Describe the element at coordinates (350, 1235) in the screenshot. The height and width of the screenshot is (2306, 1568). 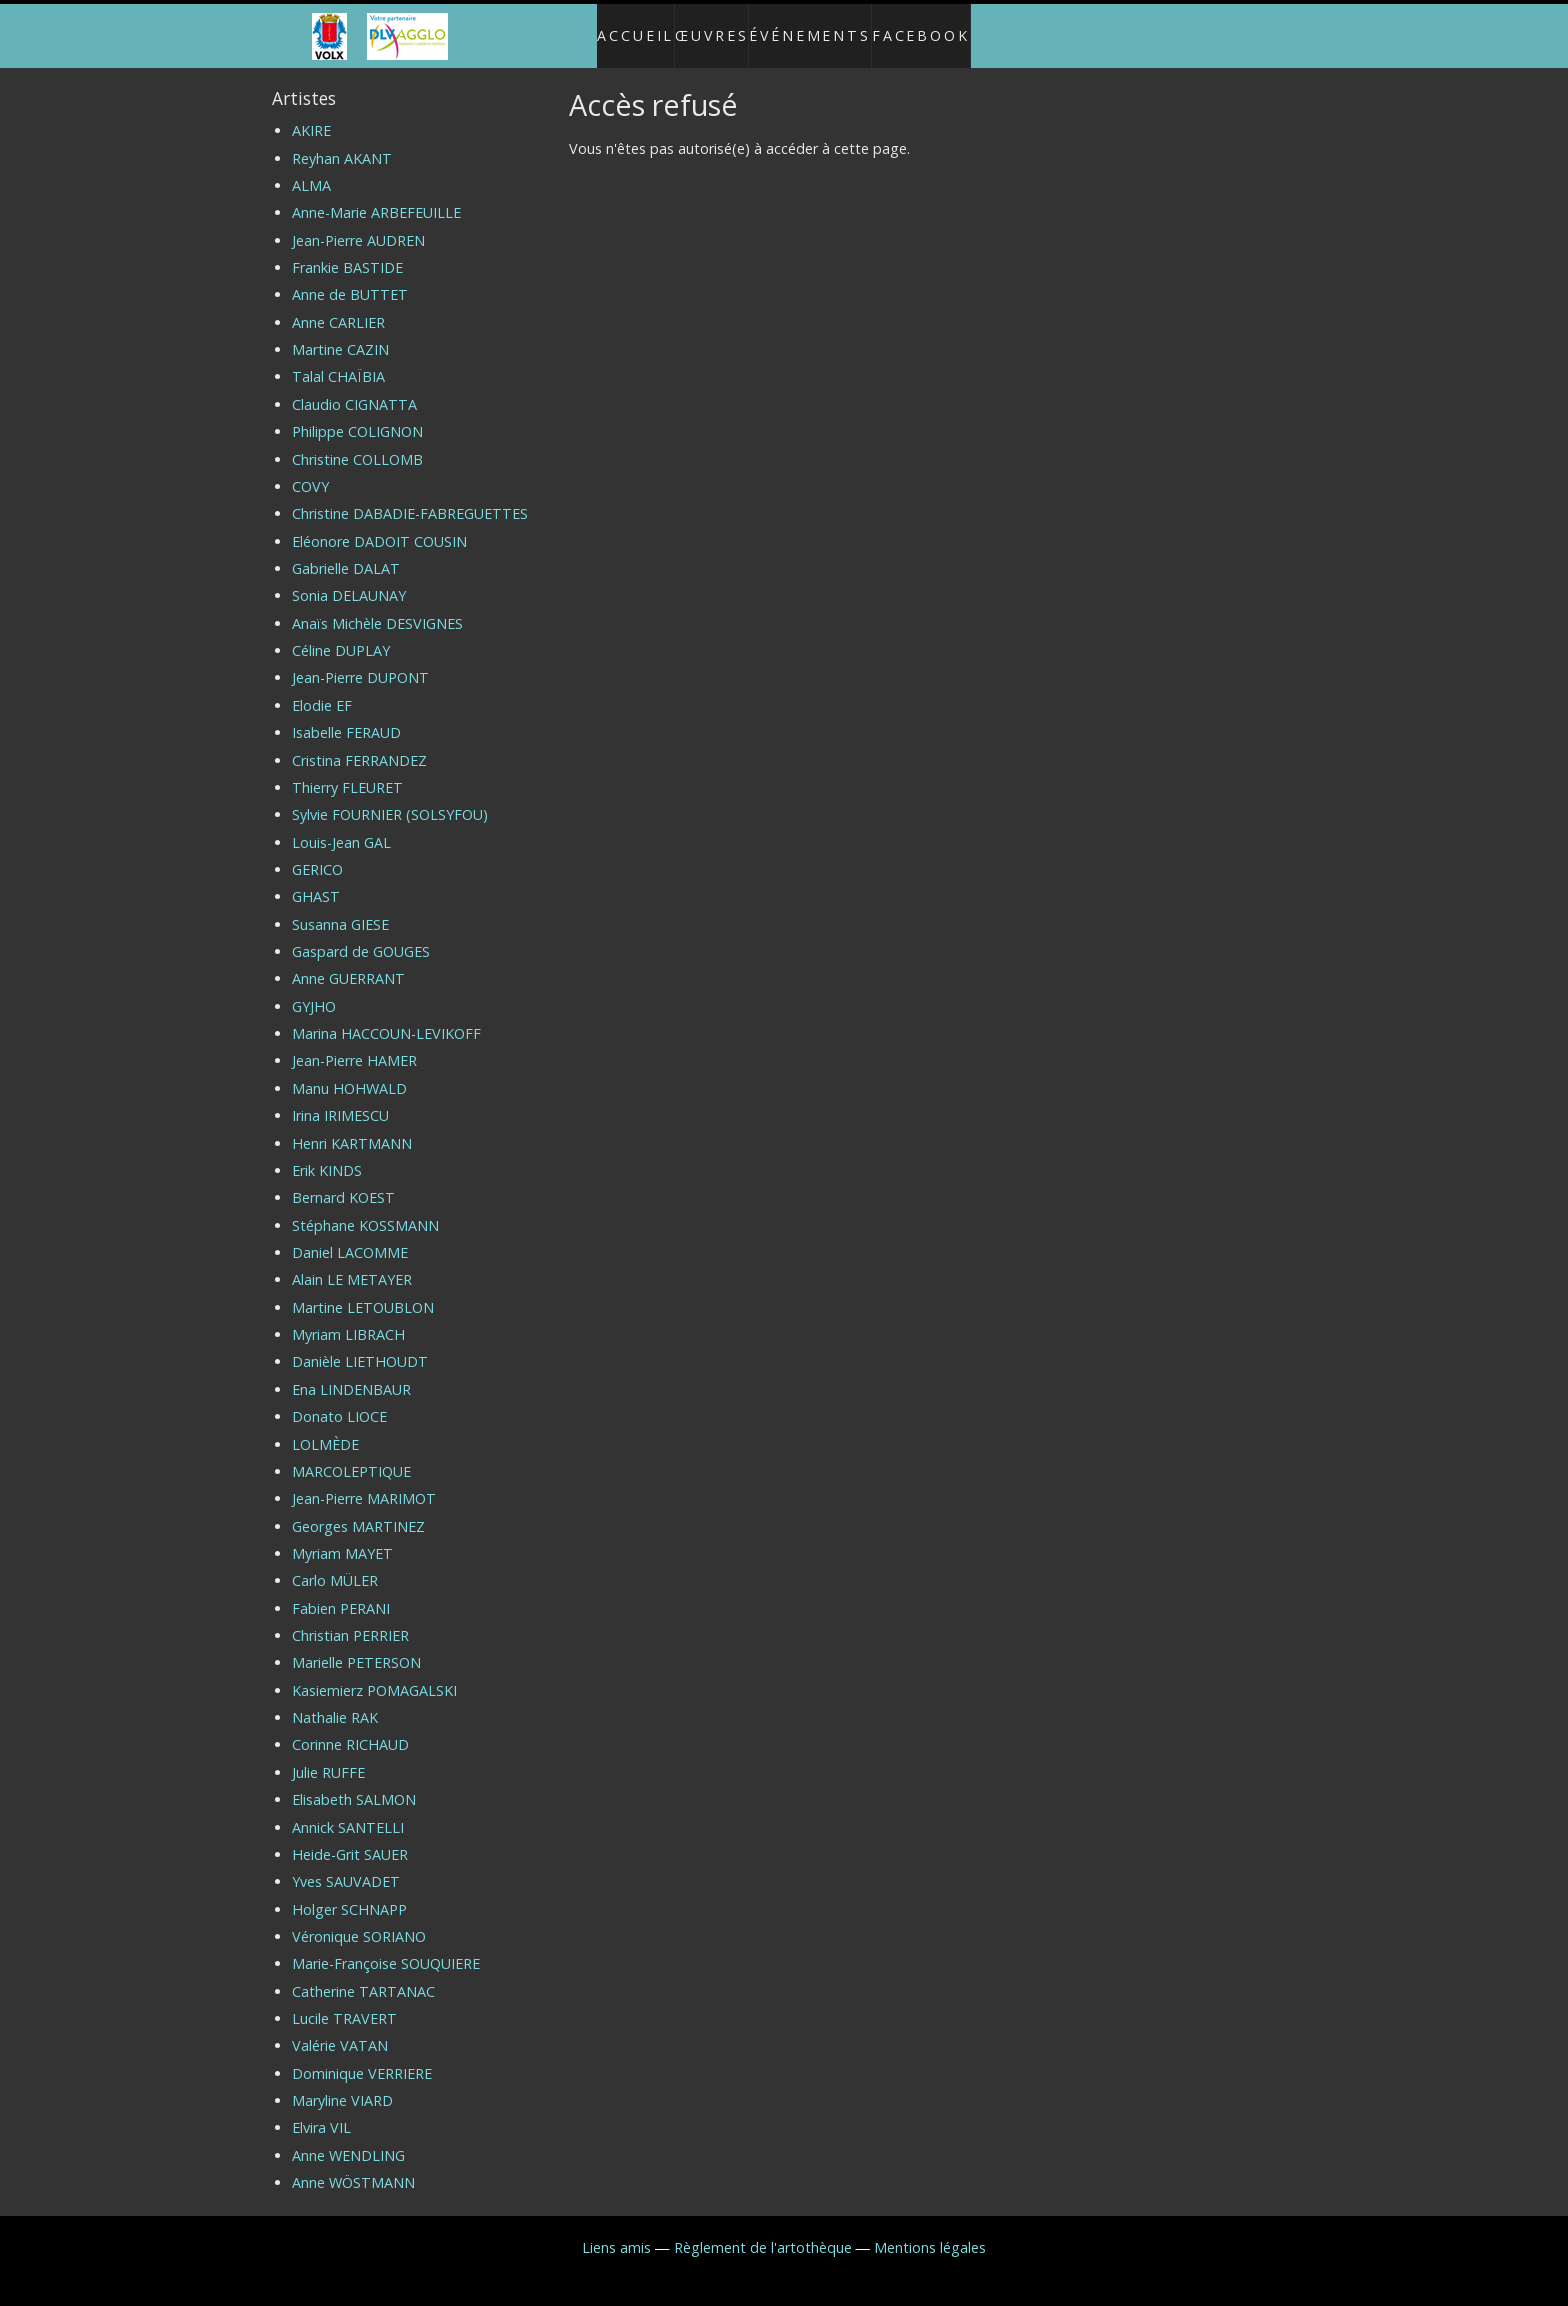
I see `Daniel LACOMME` at that location.